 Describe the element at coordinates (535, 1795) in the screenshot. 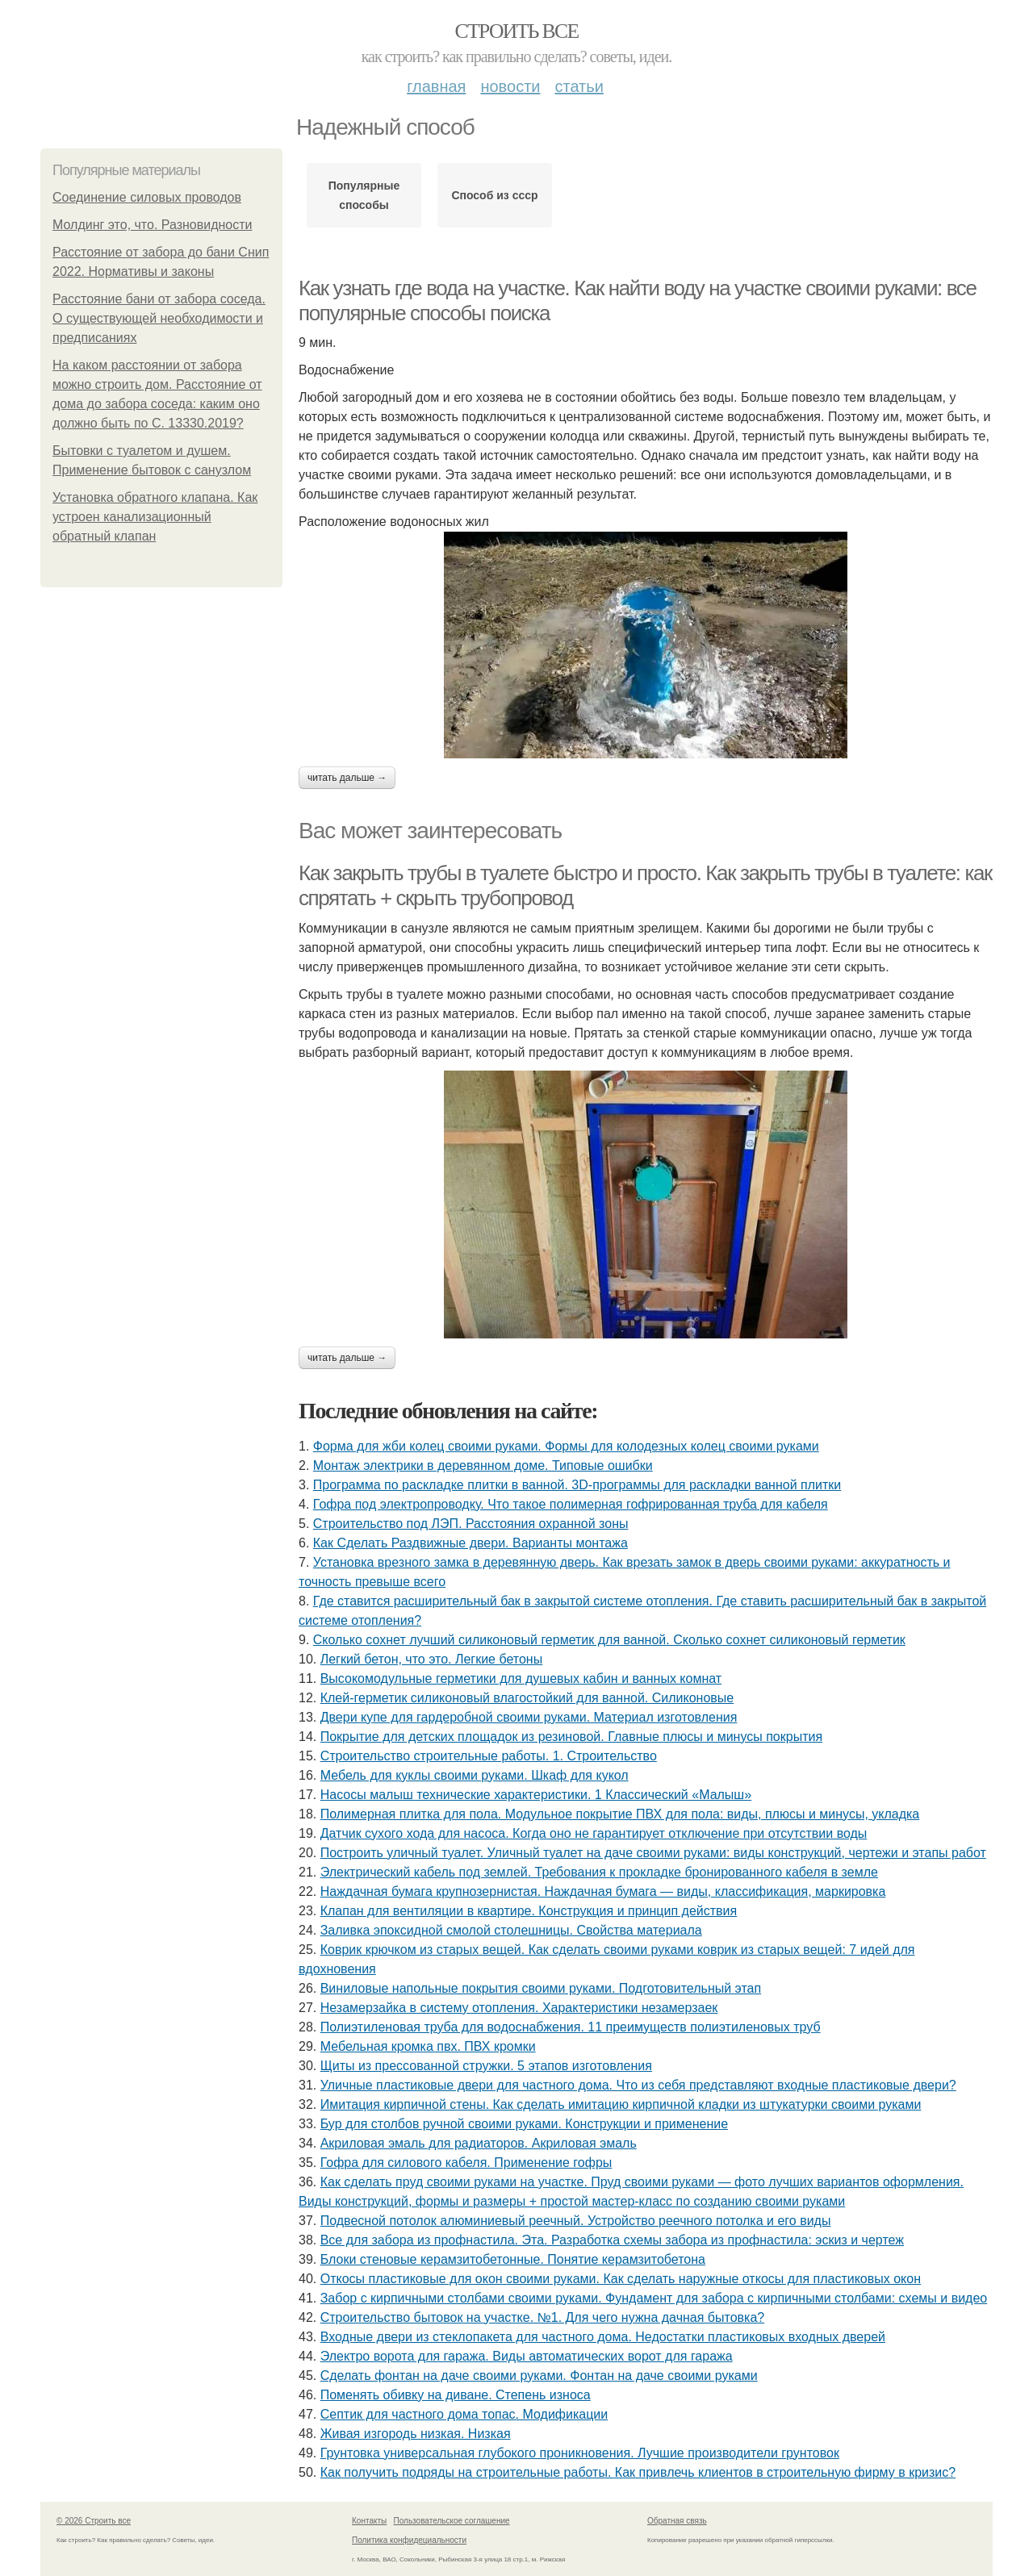

I see `Насосы малыш технические характеристики. 1 Классический «Малыш»` at that location.